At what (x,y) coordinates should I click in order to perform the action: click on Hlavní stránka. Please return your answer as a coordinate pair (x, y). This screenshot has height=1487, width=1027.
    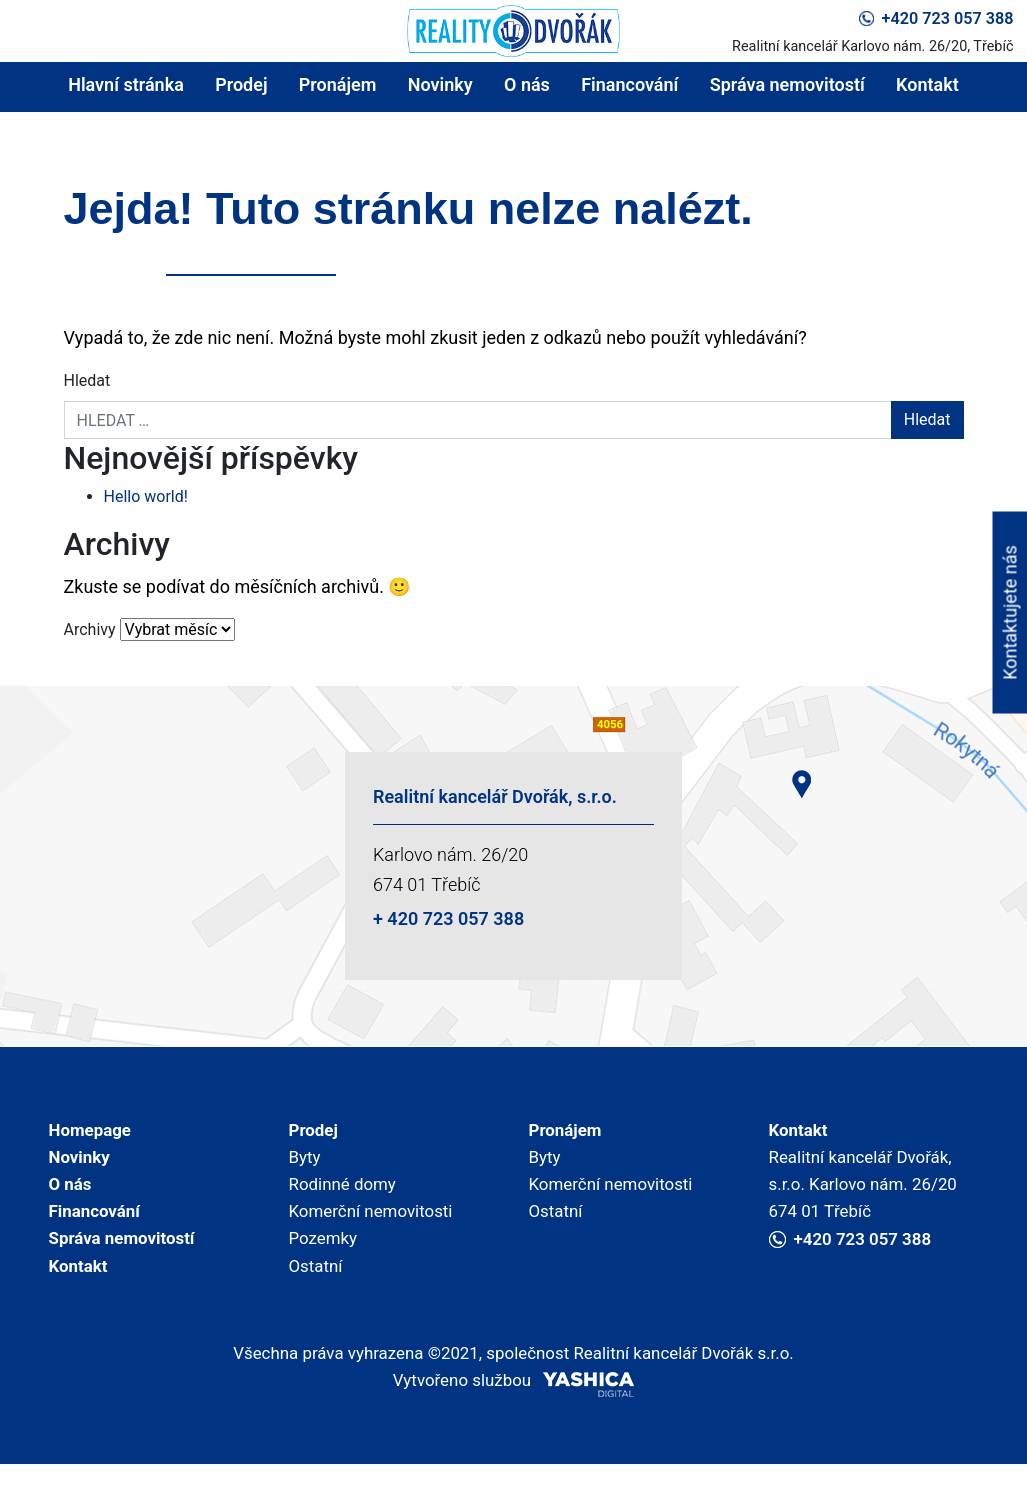
    Looking at the image, I should click on (126, 84).